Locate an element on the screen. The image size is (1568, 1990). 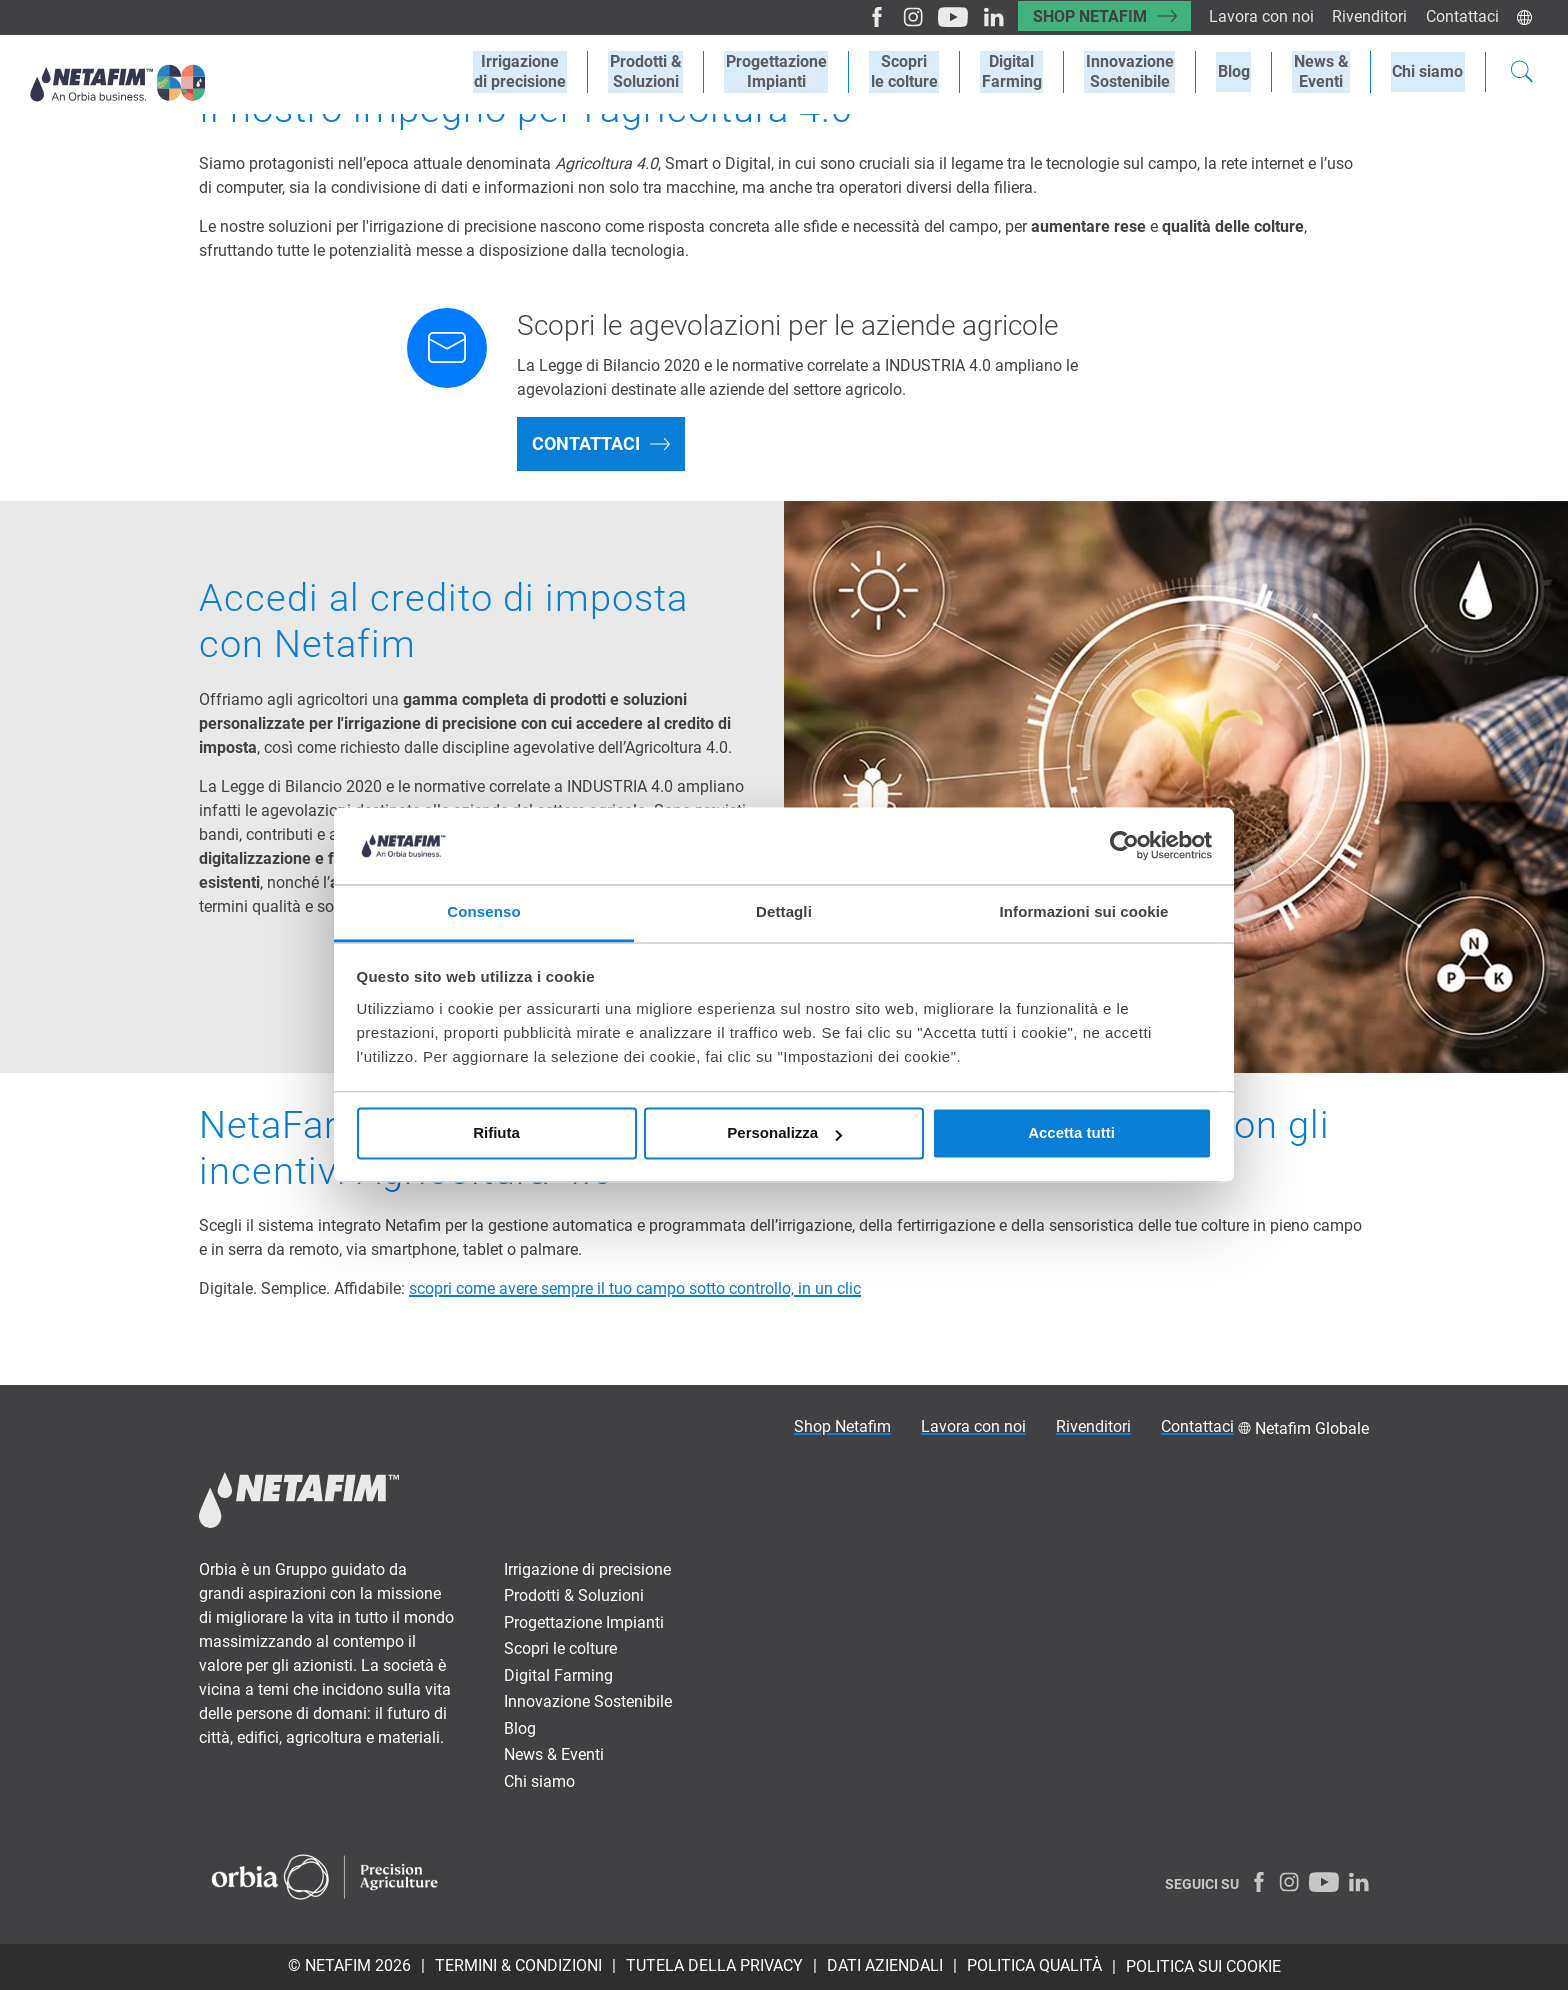
Blog is located at coordinates (1241, 71).